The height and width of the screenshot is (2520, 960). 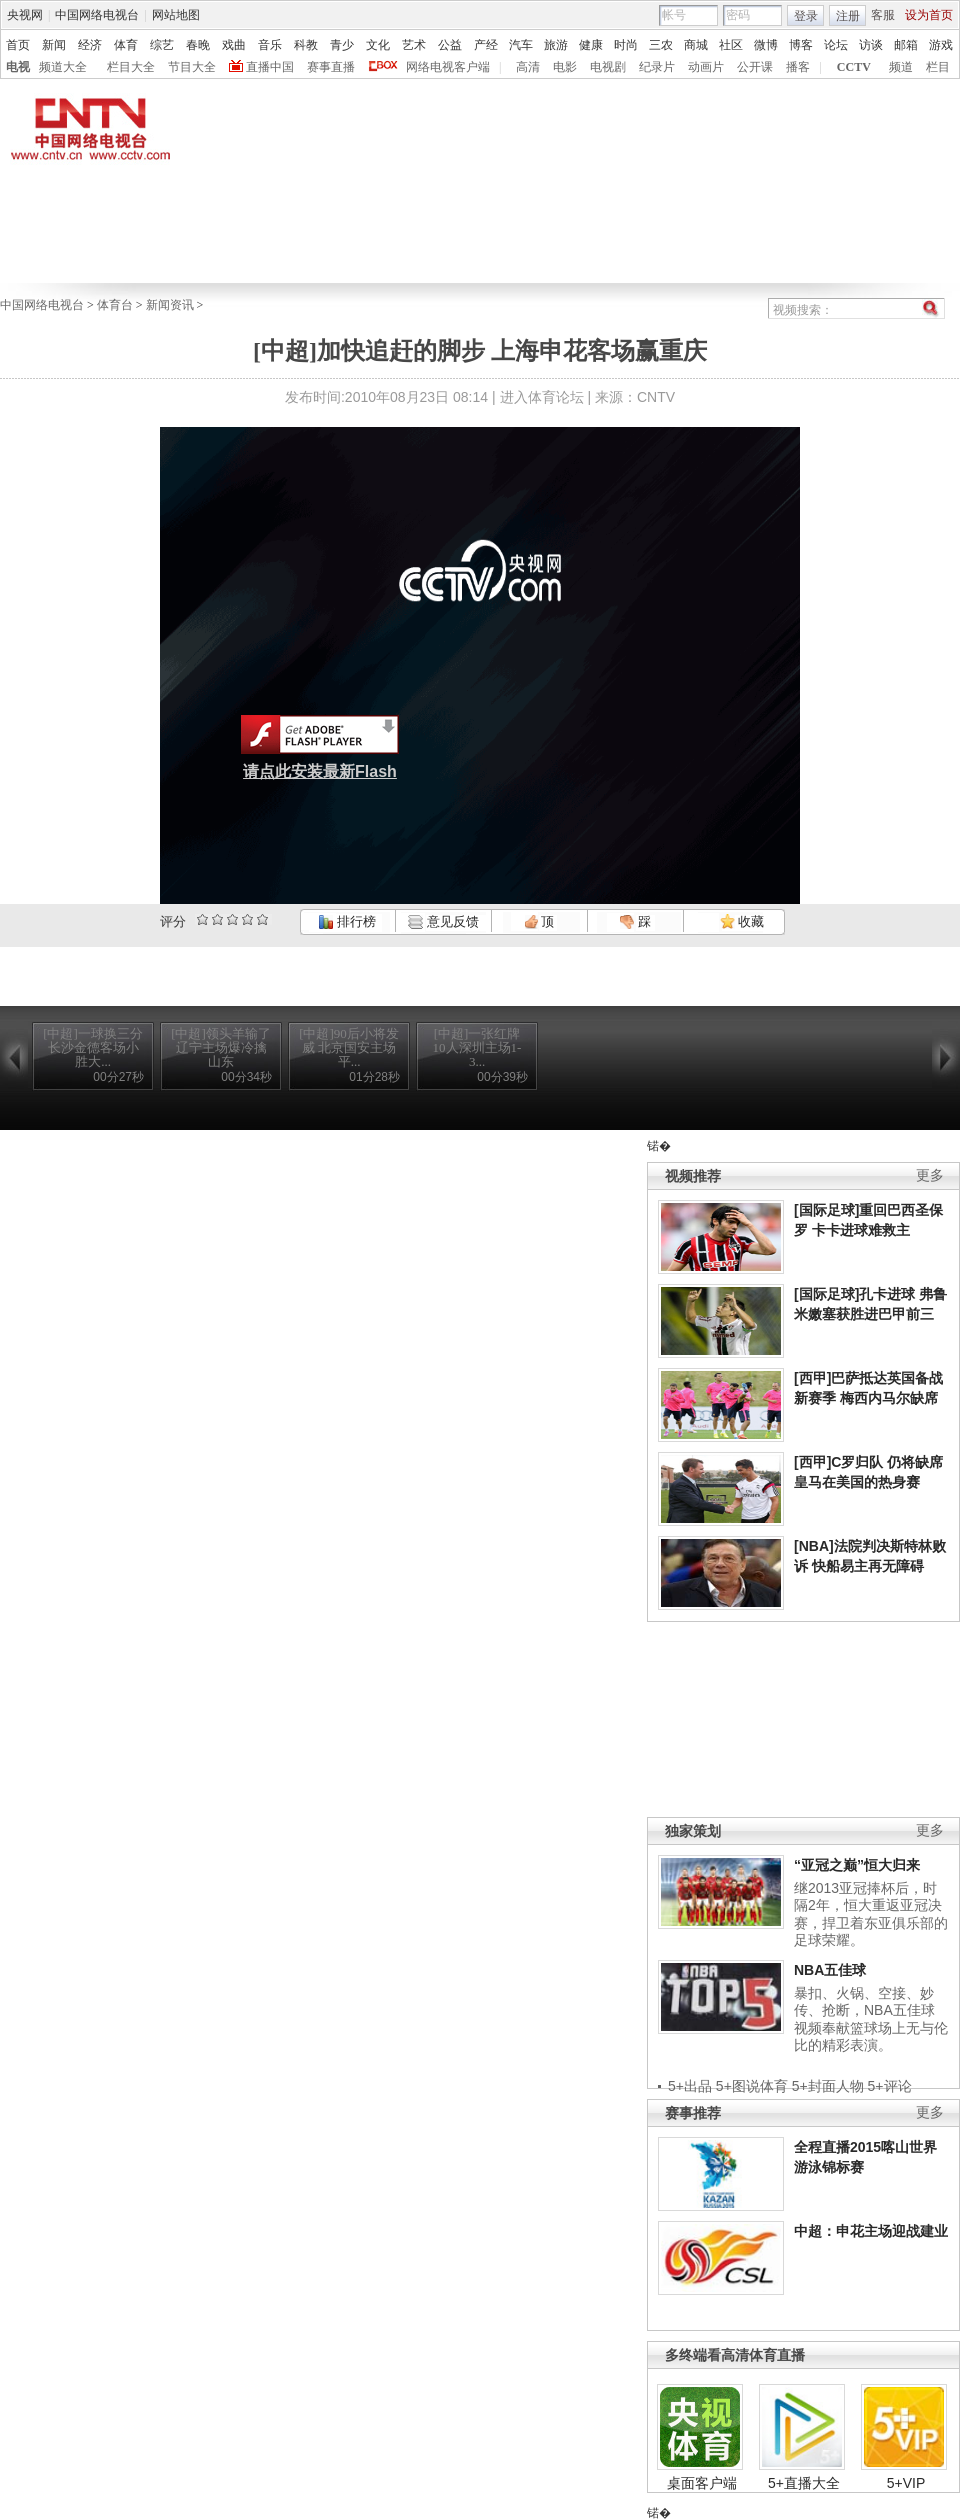 I want to click on 青少, so click(x=342, y=45).